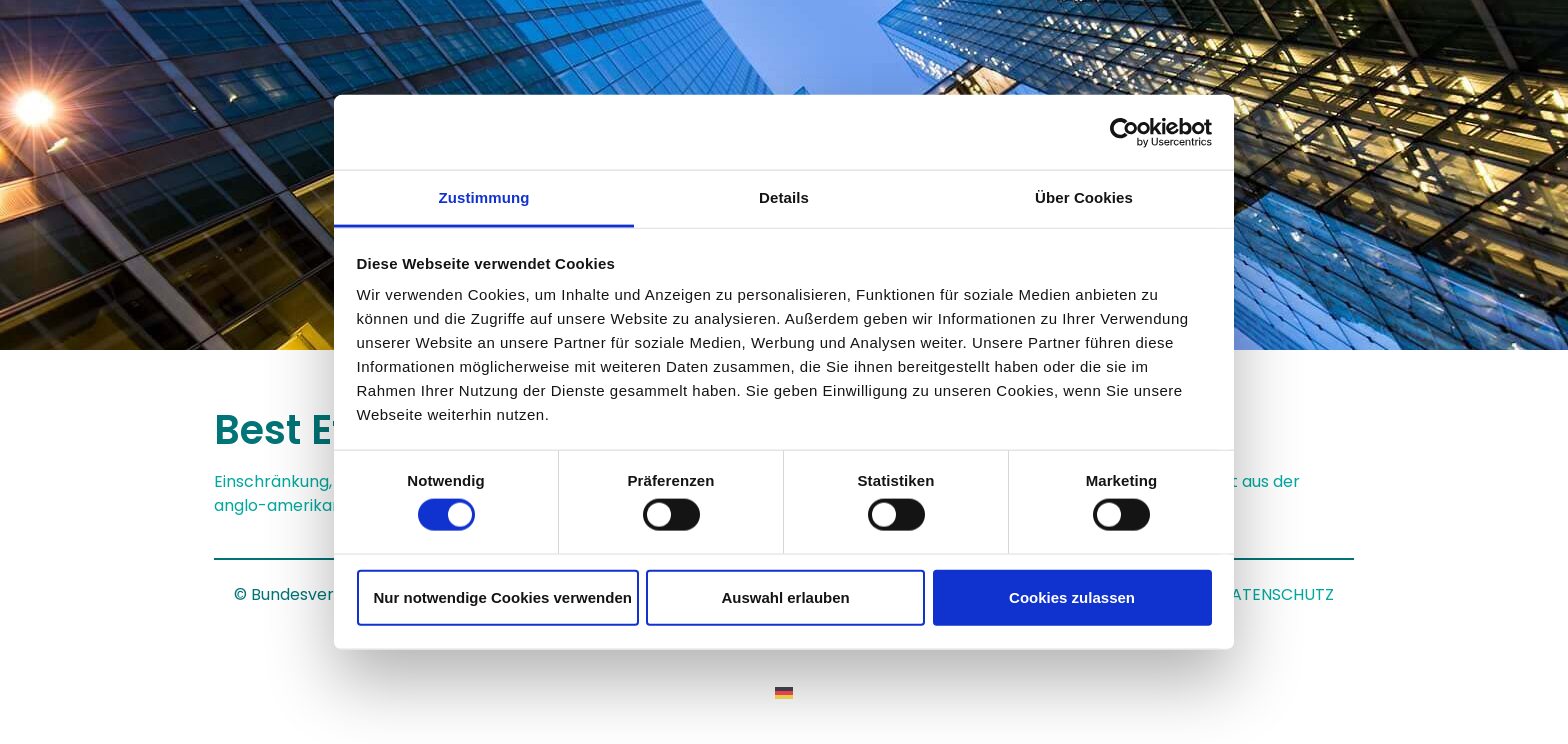  I want to click on Nur notwendige Cookies verwenden, so click(503, 596).